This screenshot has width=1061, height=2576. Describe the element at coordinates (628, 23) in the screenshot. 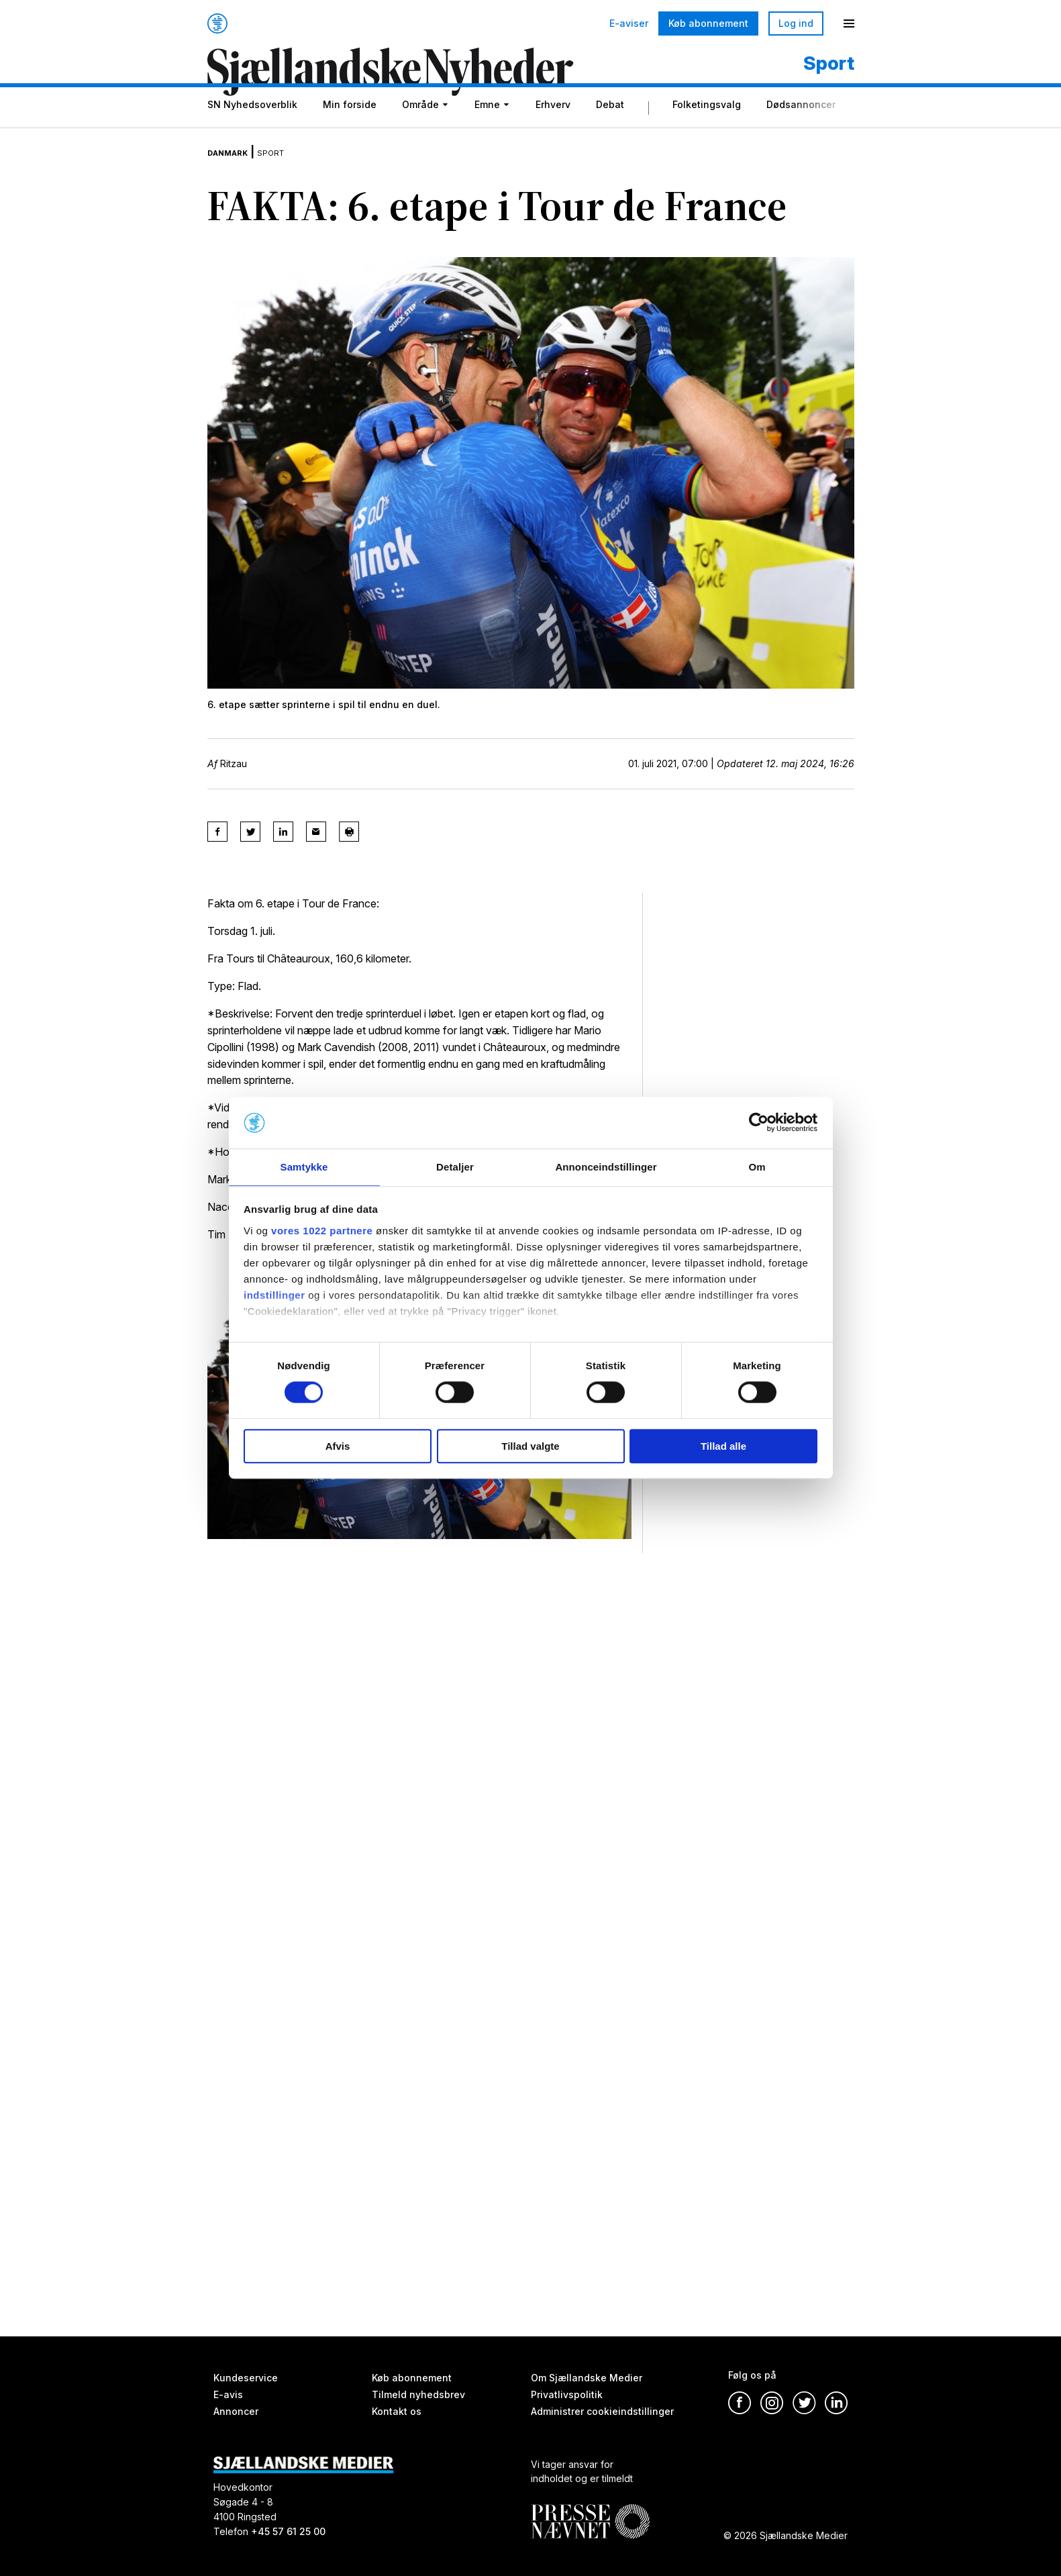

I see `E-aviser` at that location.